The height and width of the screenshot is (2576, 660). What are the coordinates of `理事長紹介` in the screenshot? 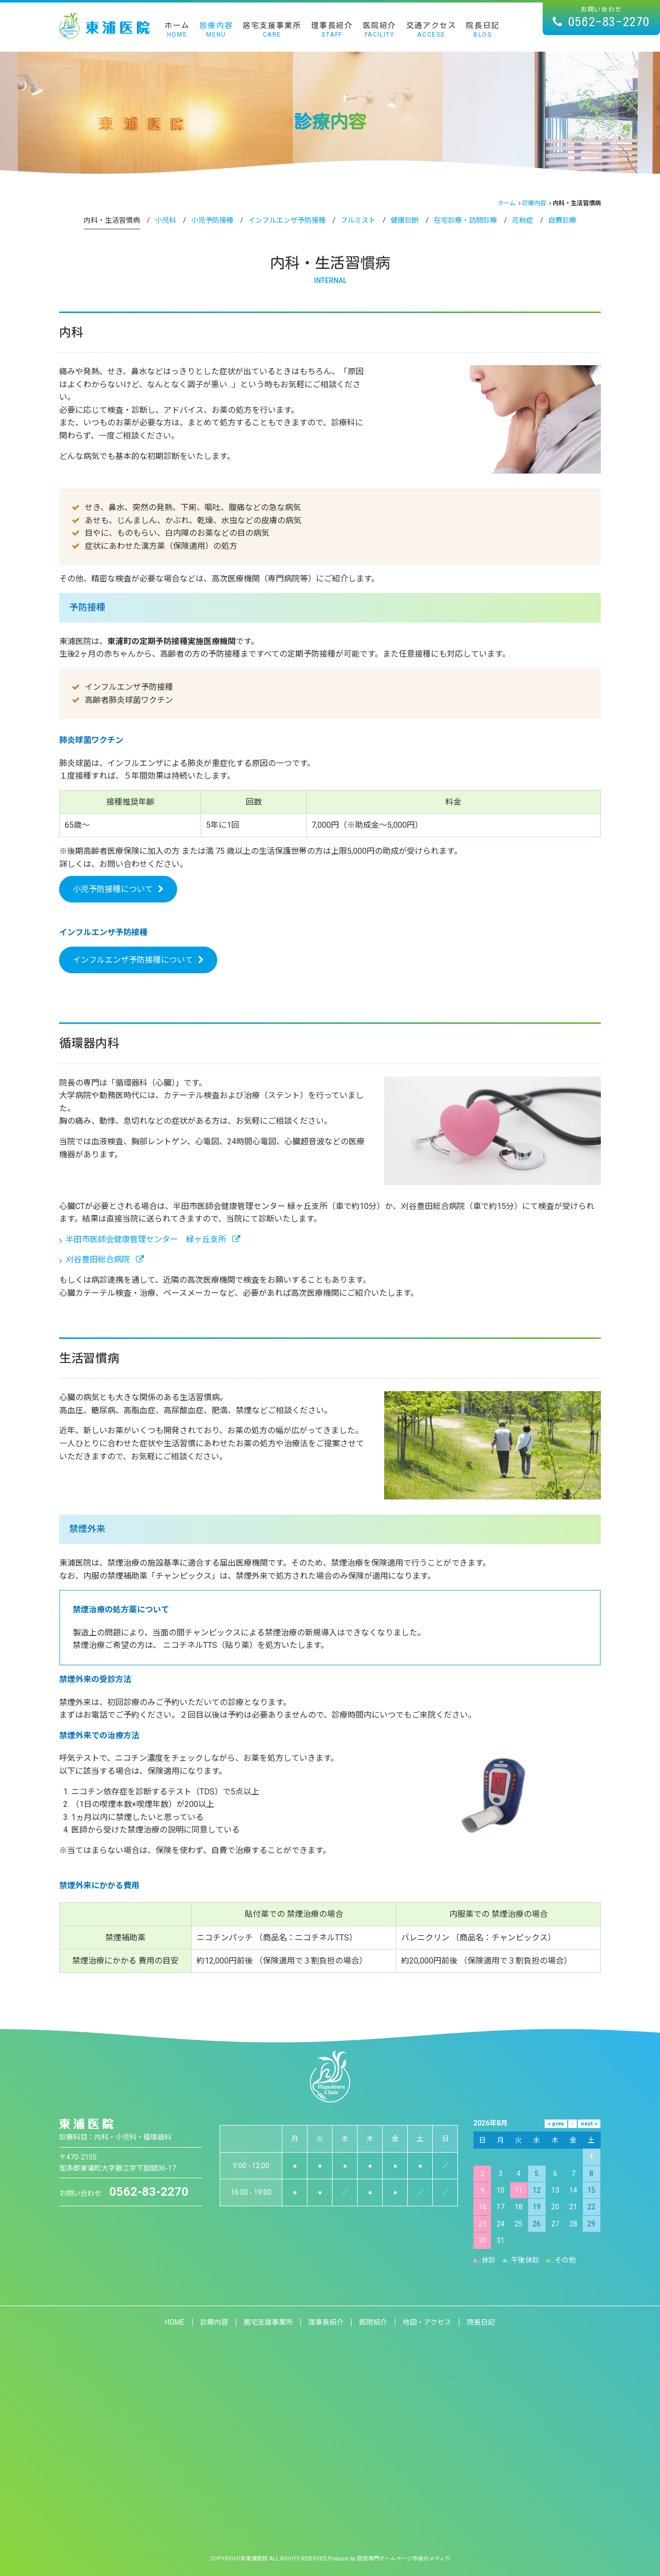 It's located at (332, 30).